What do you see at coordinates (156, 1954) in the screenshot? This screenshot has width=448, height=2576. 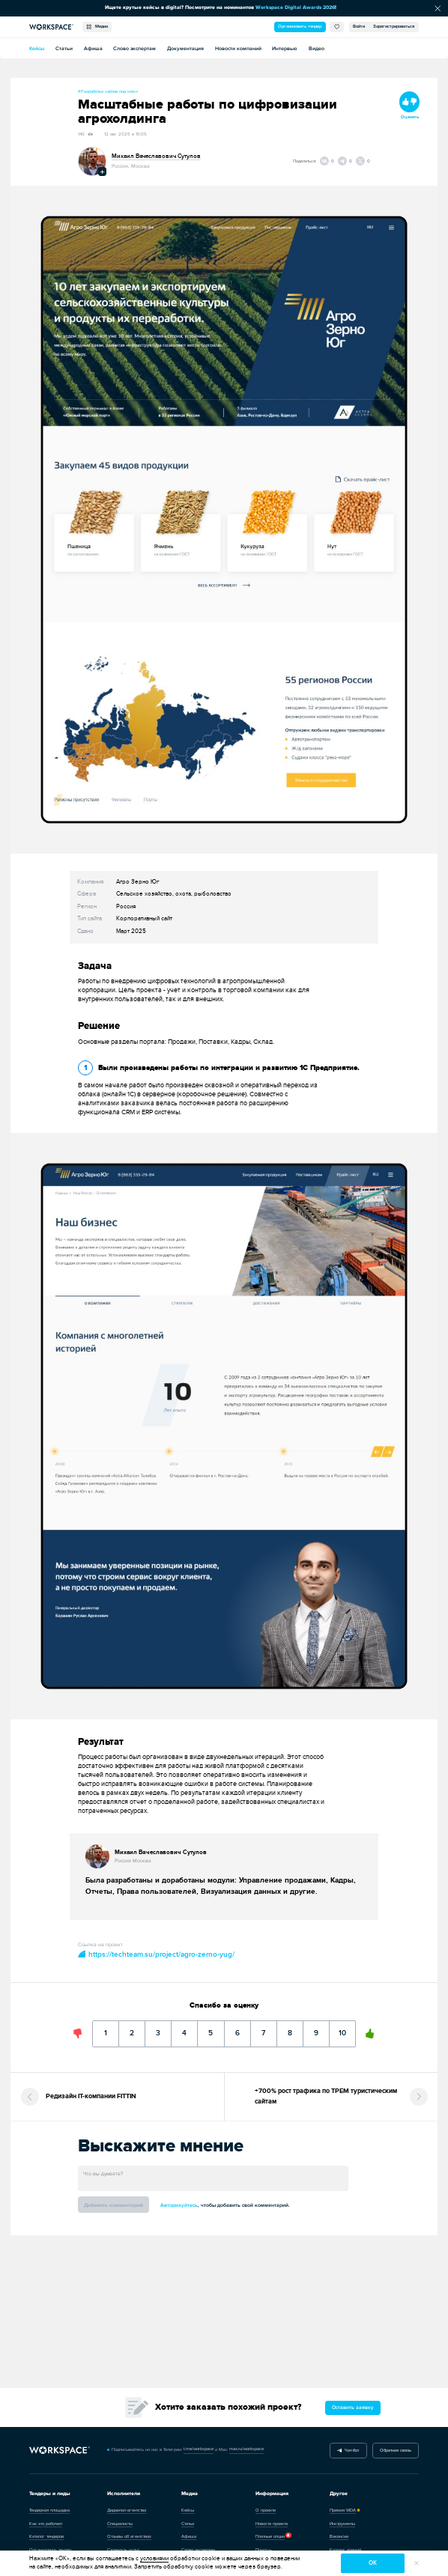 I see `https://techteam.su/project/agro-zerno-yug/` at bounding box center [156, 1954].